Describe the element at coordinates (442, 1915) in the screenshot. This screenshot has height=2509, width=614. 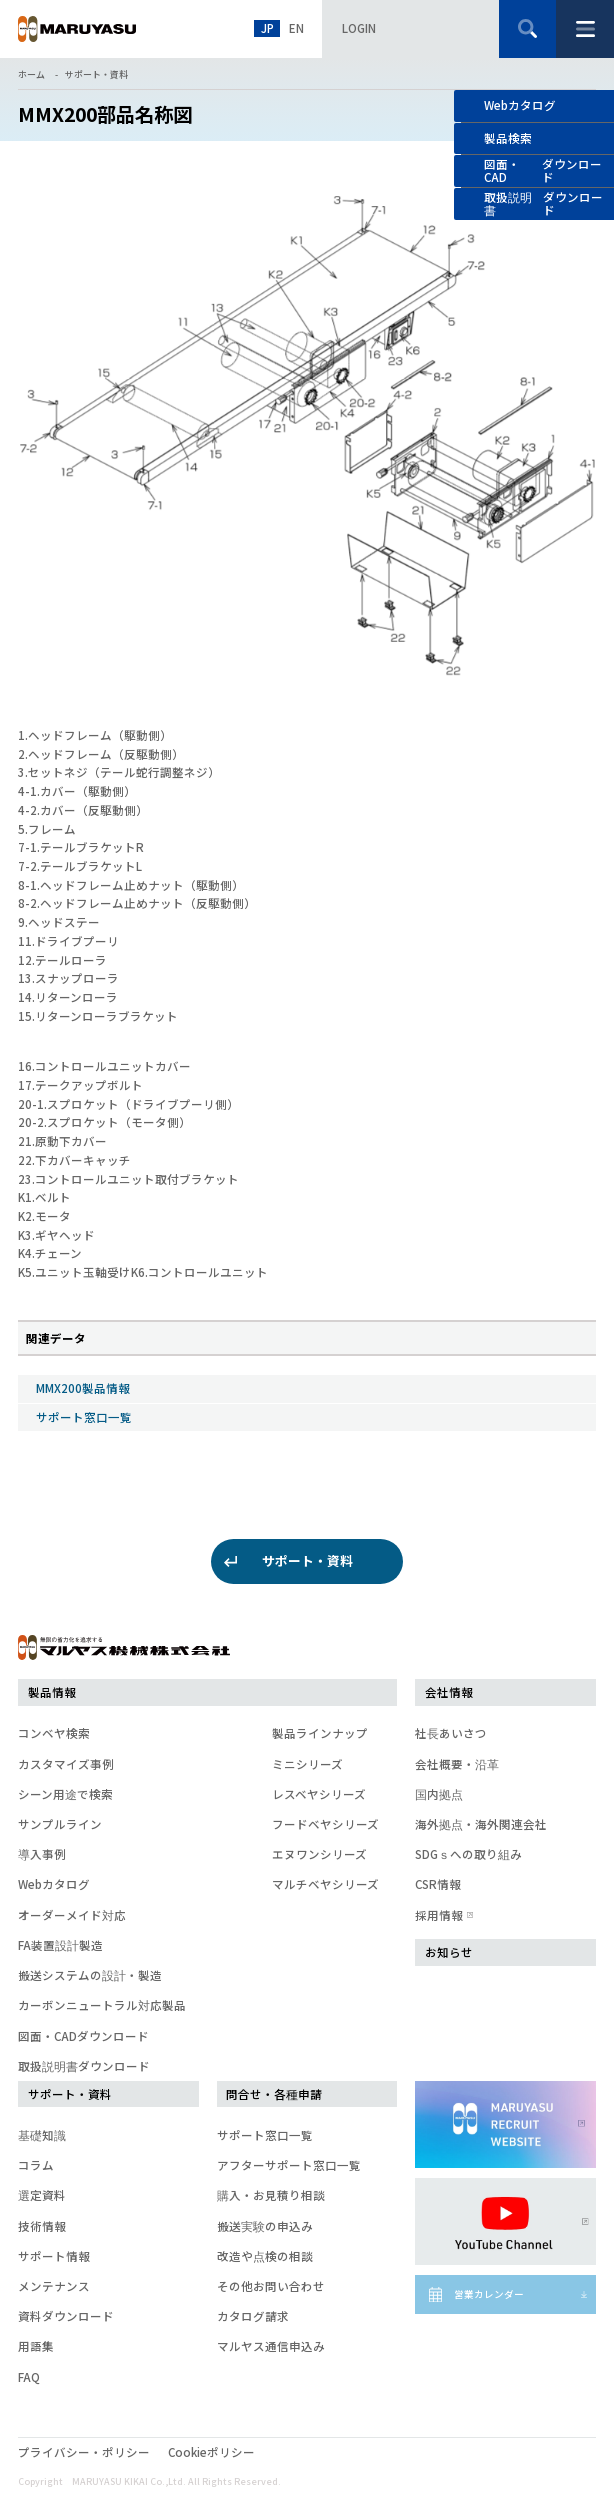
I see `採用情報` at that location.